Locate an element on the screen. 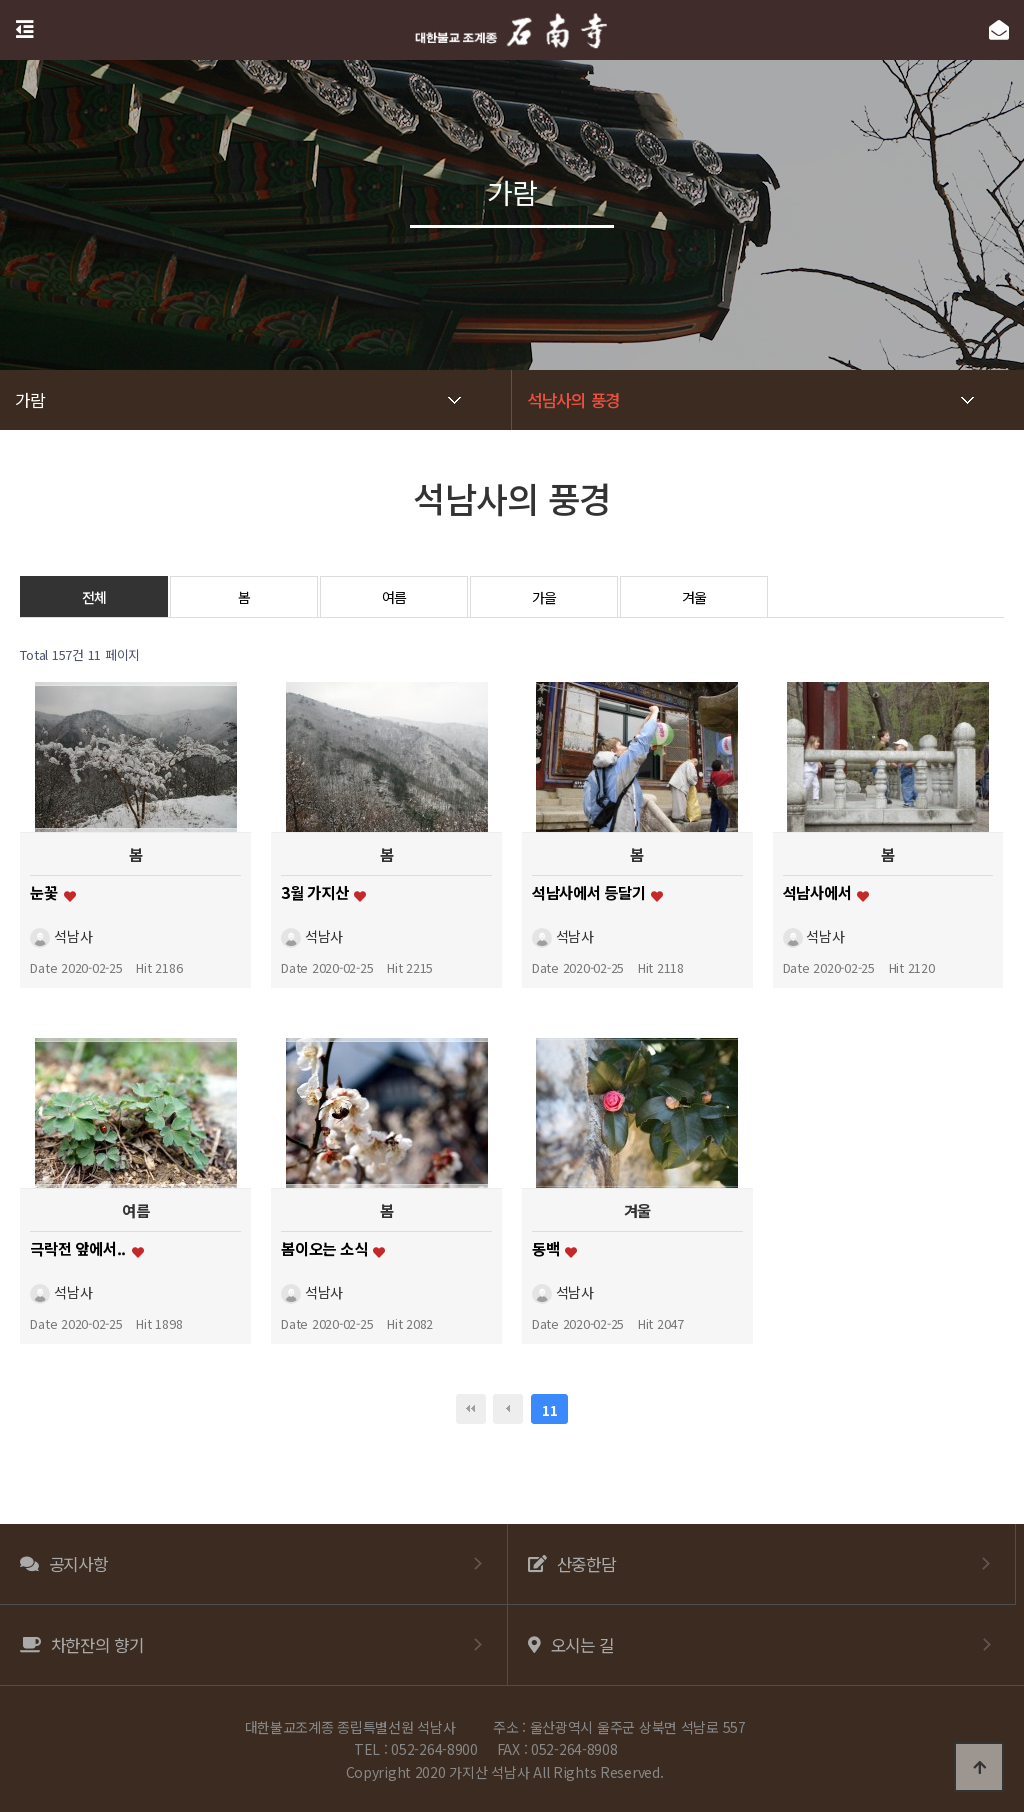 The width and height of the screenshot is (1024, 1812). 이전 is located at coordinates (508, 1409).